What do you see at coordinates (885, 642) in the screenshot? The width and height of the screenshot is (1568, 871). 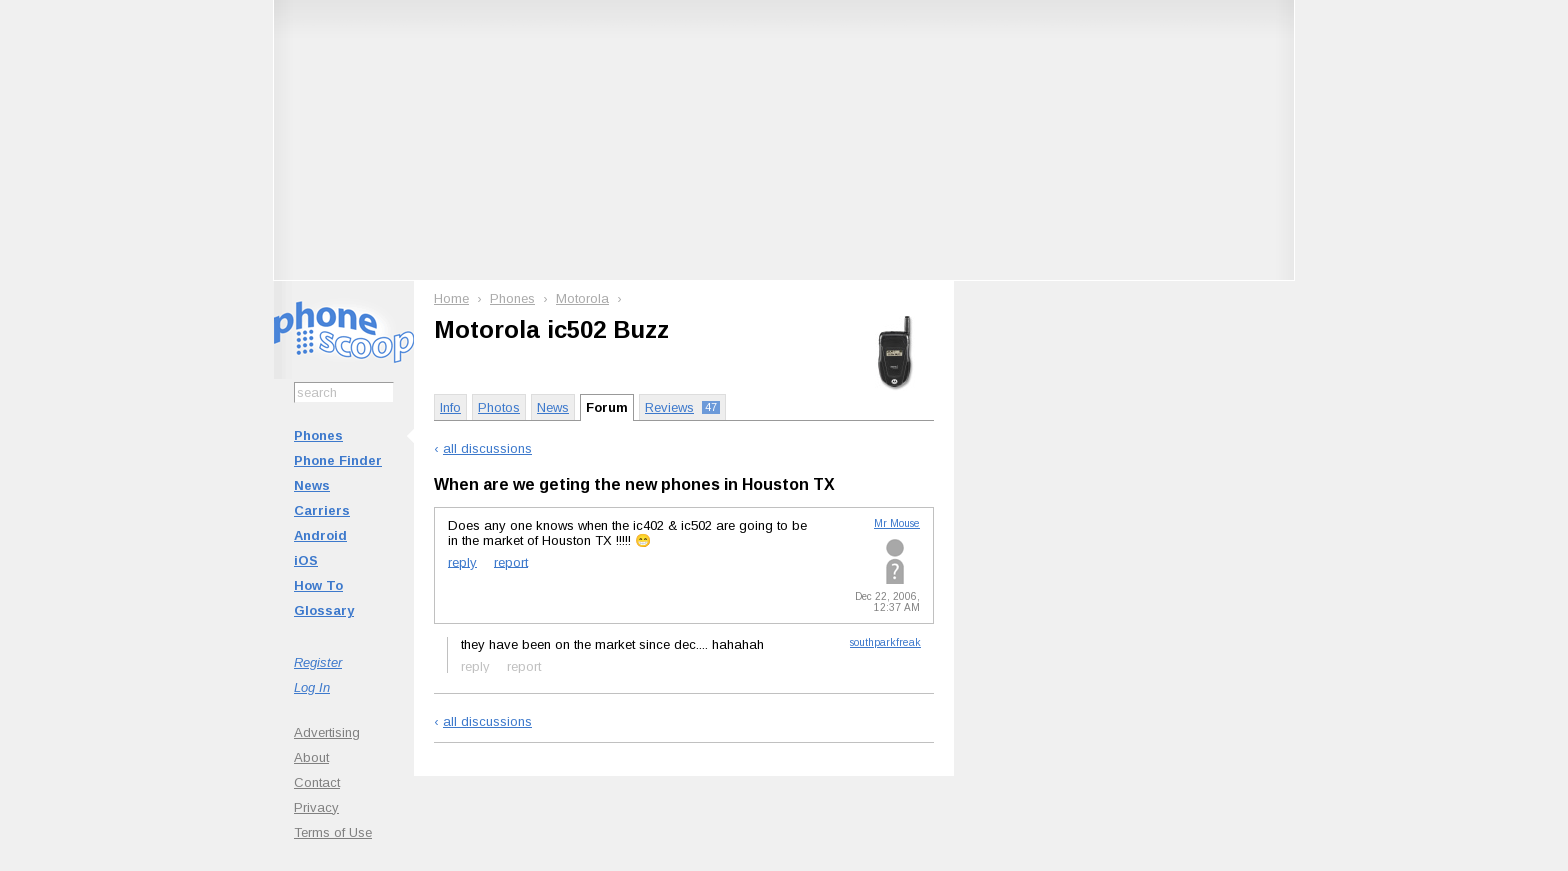 I see `southparkfreak` at bounding box center [885, 642].